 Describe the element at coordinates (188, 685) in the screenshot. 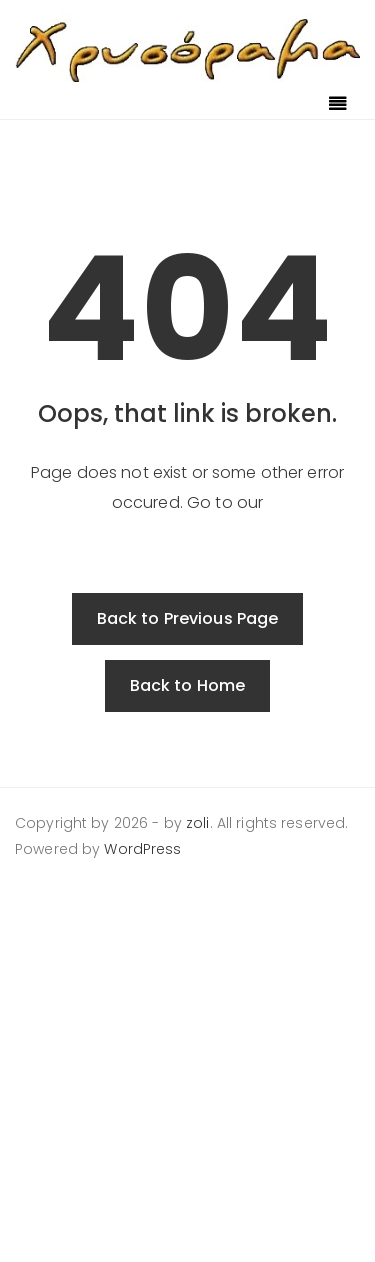

I see `Back to Home` at that location.